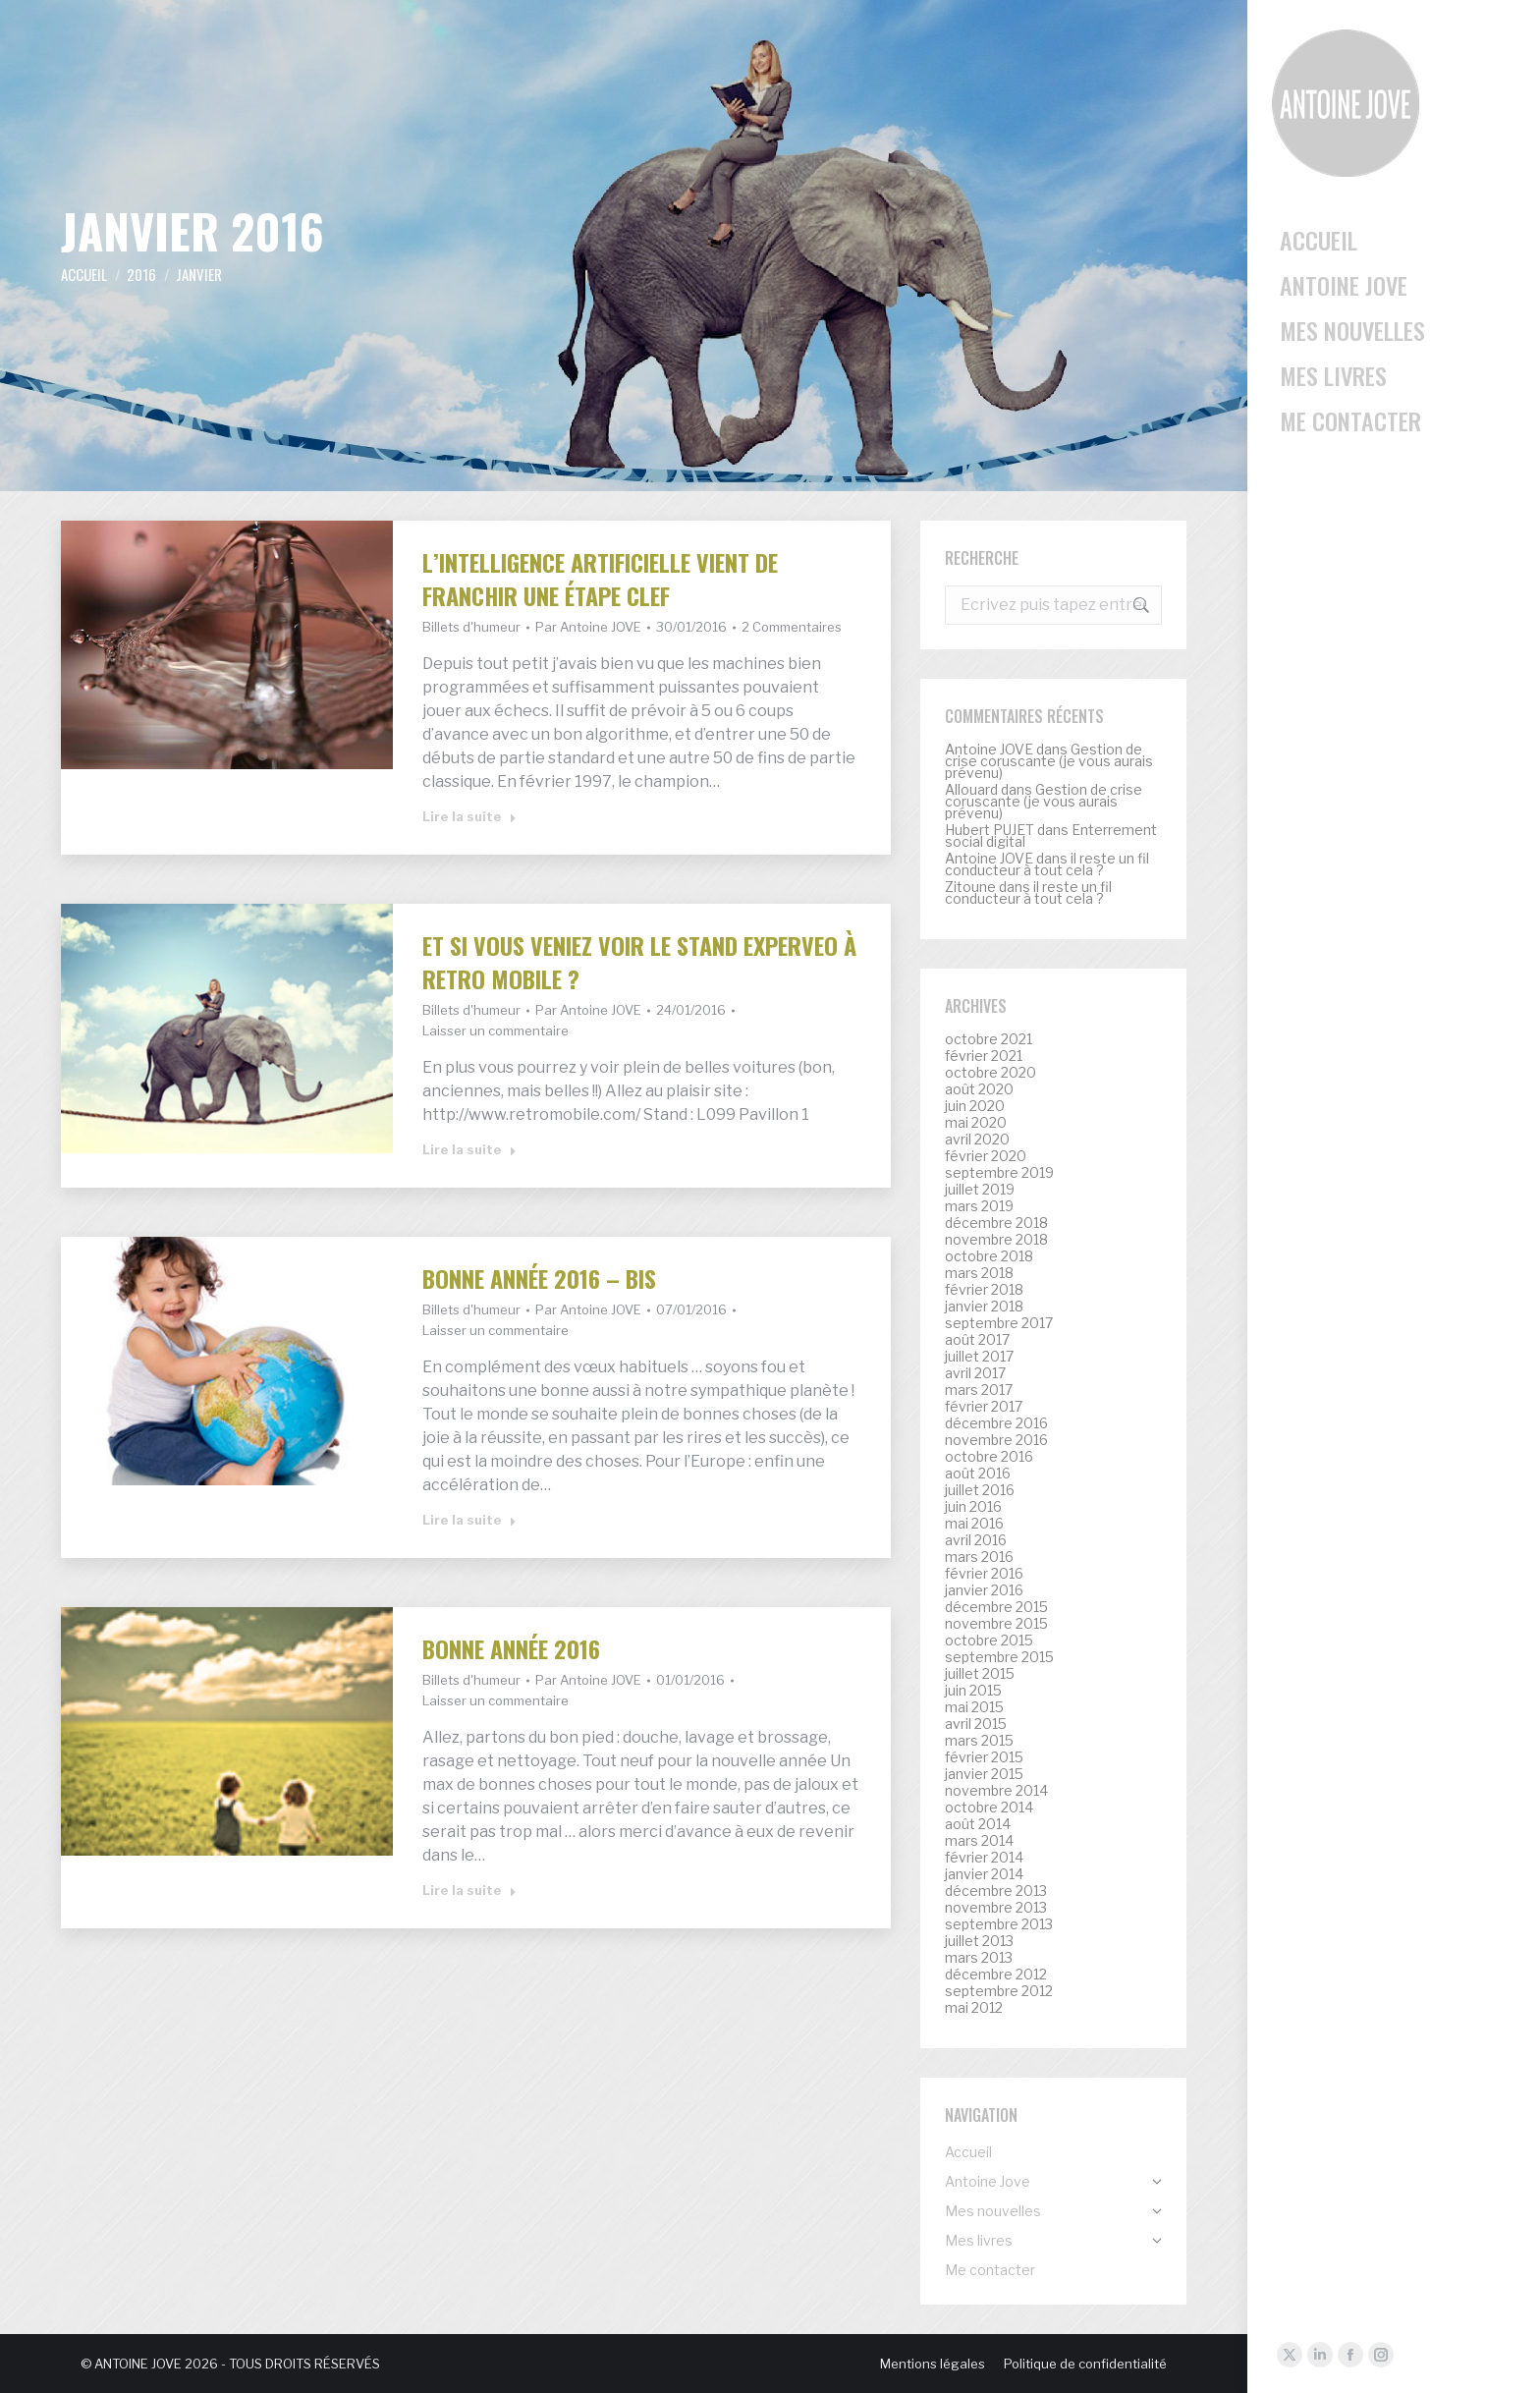 The height and width of the screenshot is (2393, 1540). What do you see at coordinates (975, 1106) in the screenshot?
I see `juin 2020` at bounding box center [975, 1106].